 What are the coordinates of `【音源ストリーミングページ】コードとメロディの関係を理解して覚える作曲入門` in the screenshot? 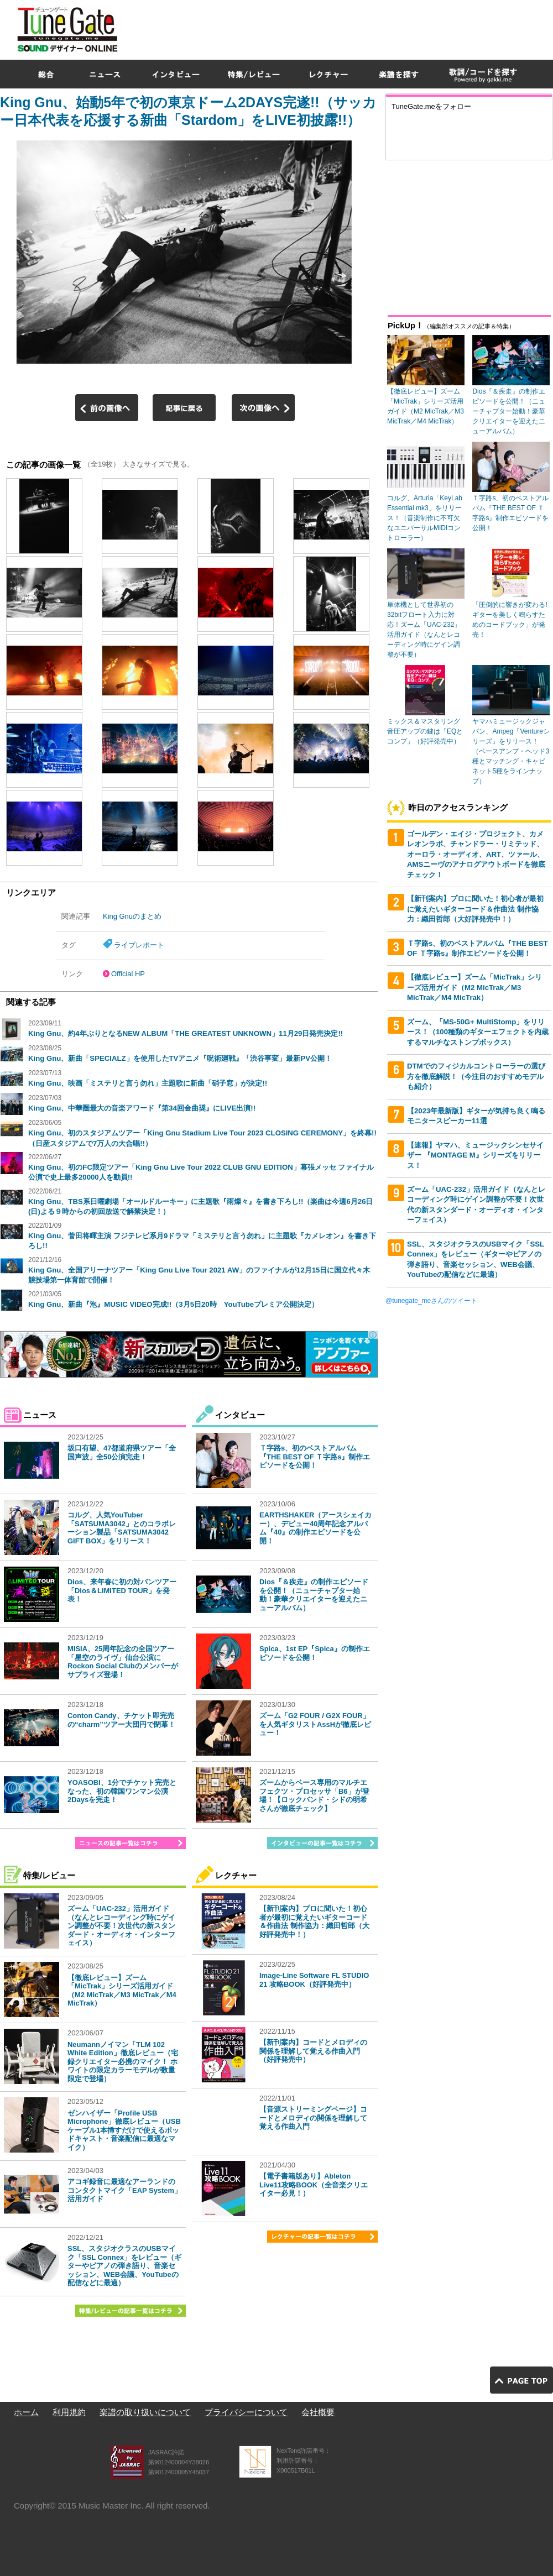 It's located at (313, 2117).